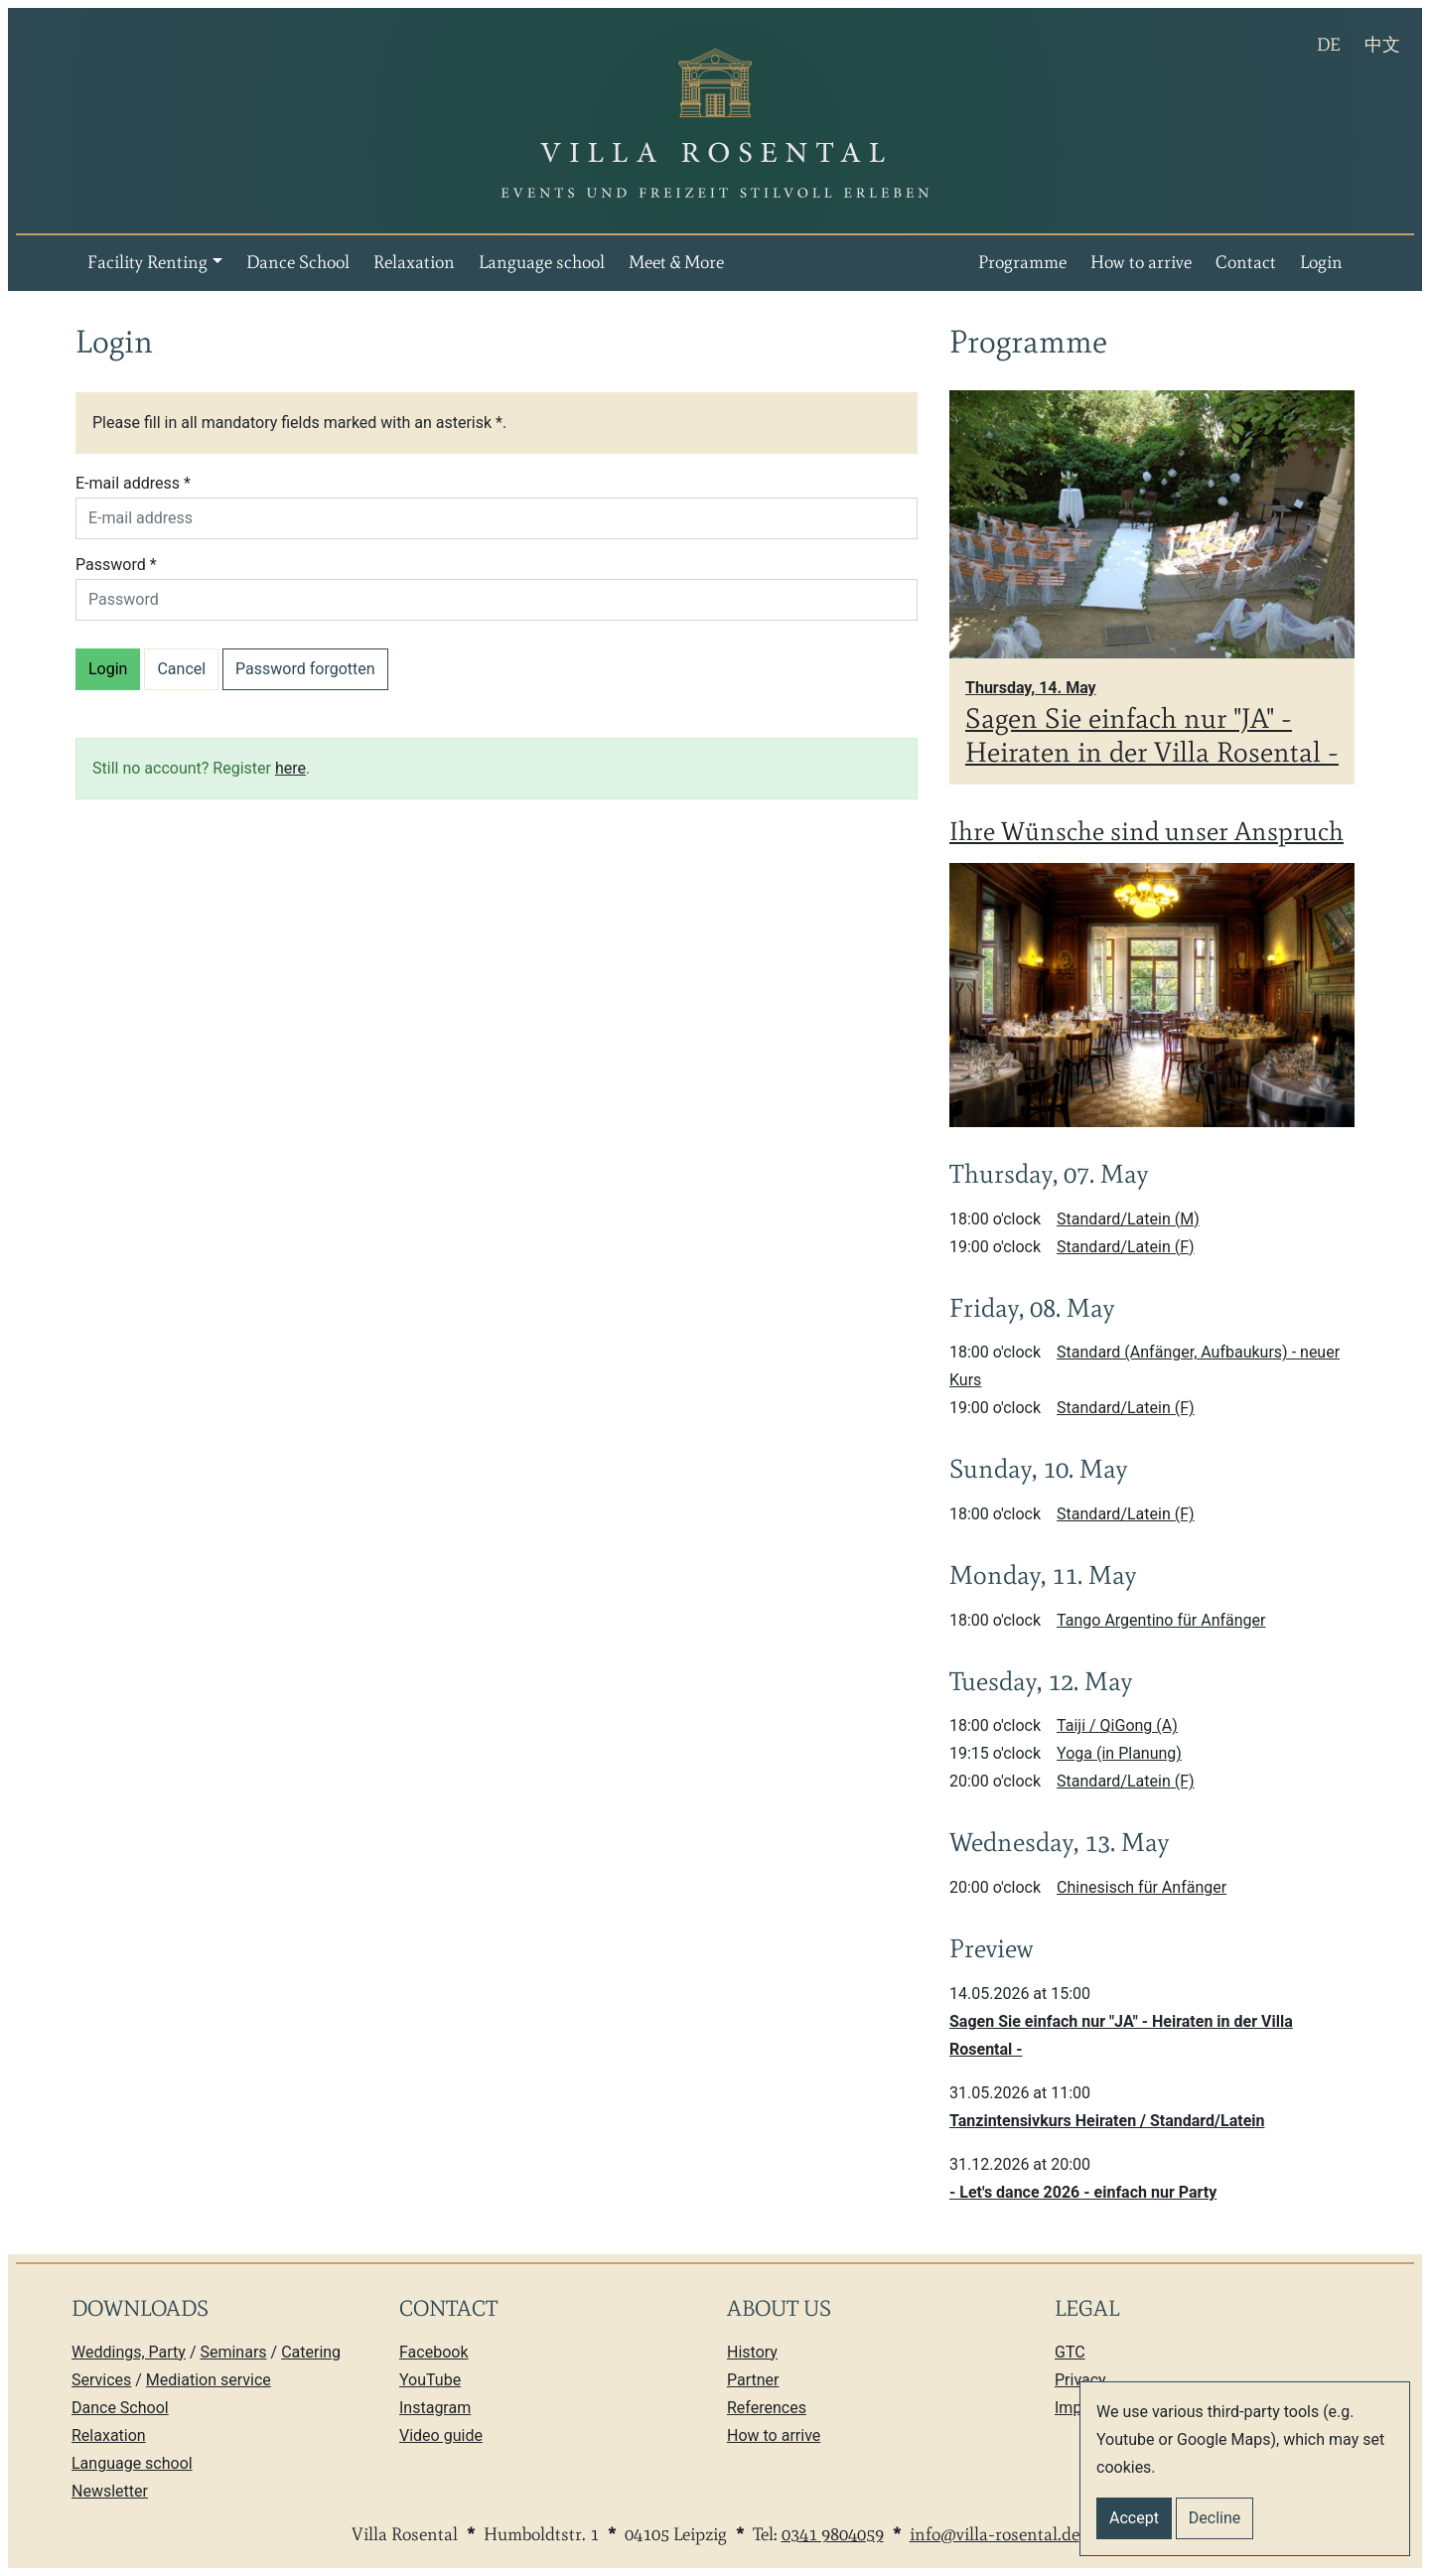 Image resolution: width=1430 pixels, height=2576 pixels. What do you see at coordinates (1080, 2379) in the screenshot?
I see `Privacy` at bounding box center [1080, 2379].